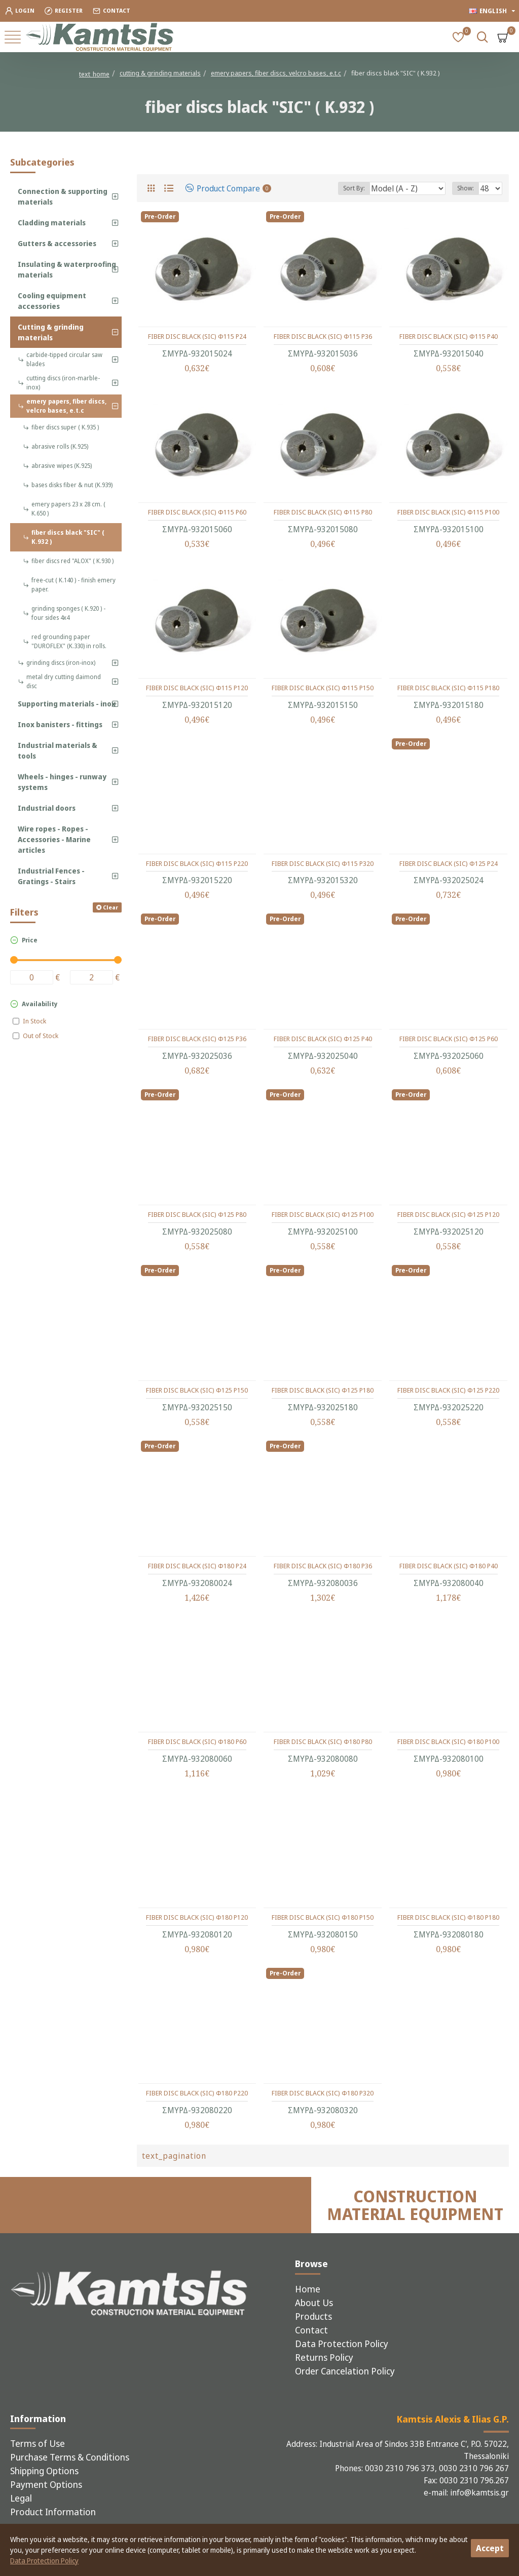  Describe the element at coordinates (197, 512) in the screenshot. I see `FIBER DISC BLACK (SIC) Φ115 P60` at that location.